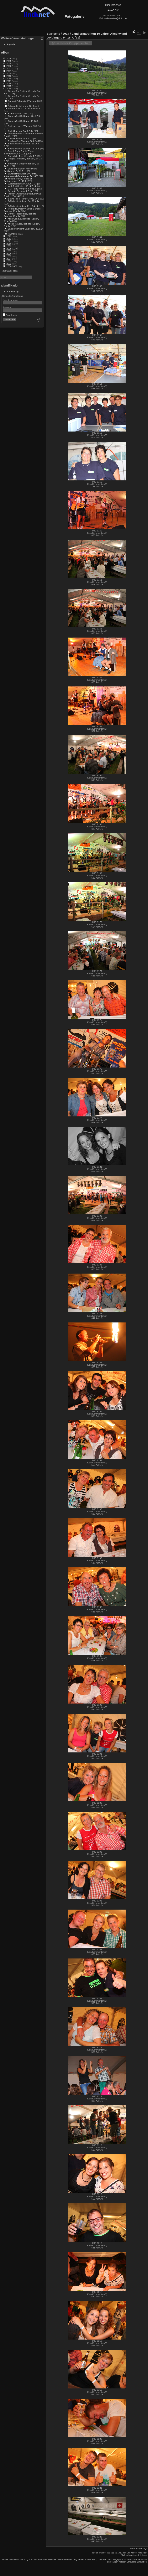 This screenshot has height=2576, width=148. I want to click on 2005, so click(8, 256).